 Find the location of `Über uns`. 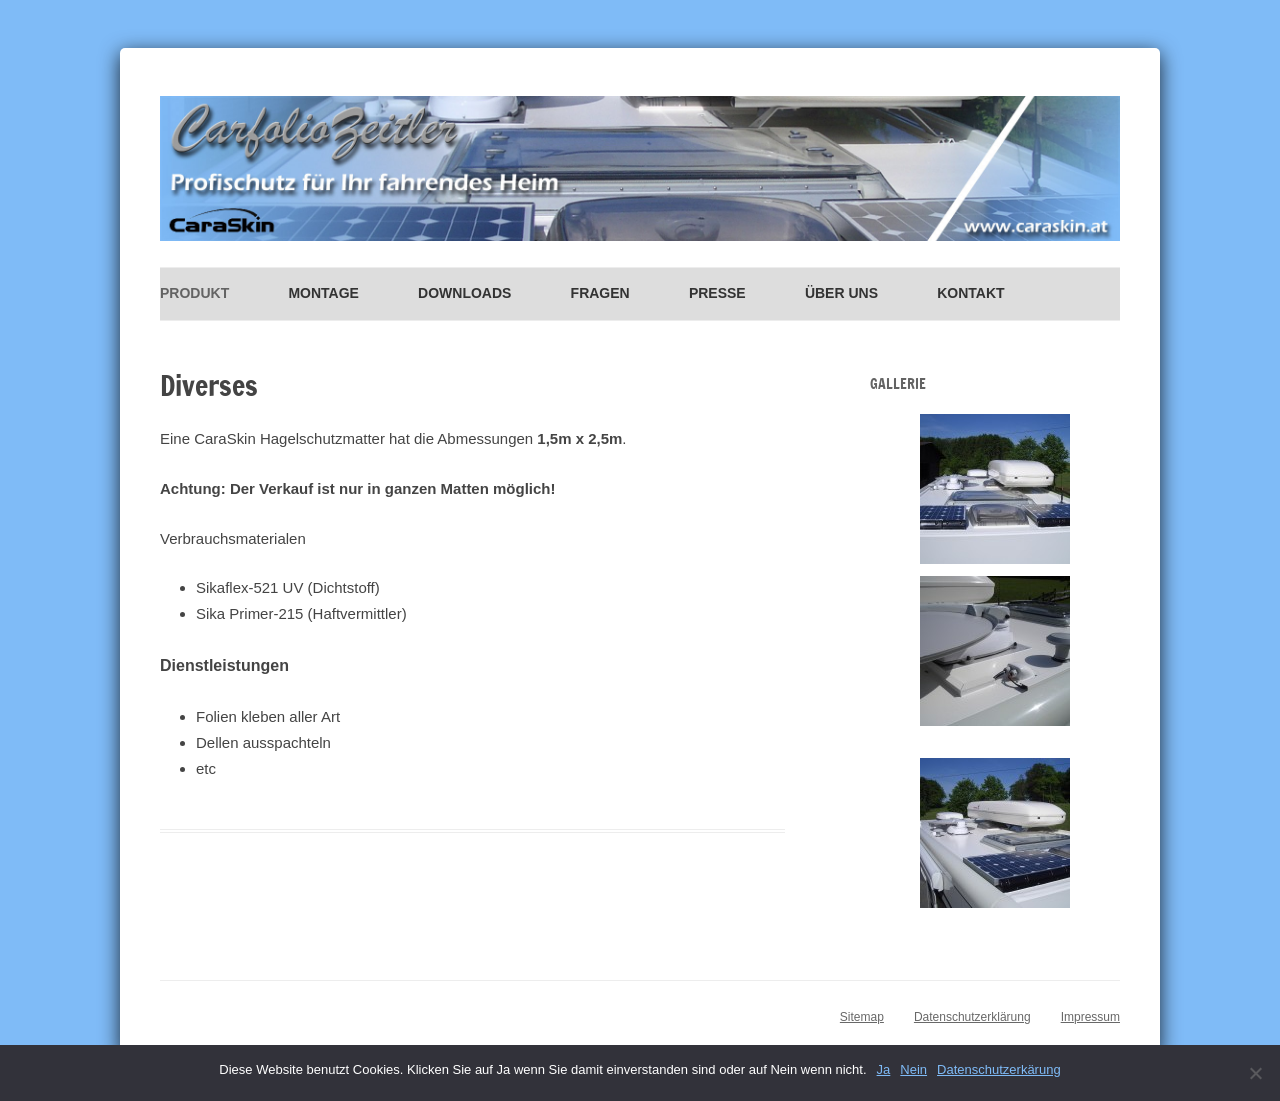

Über uns is located at coordinates (841, 293).